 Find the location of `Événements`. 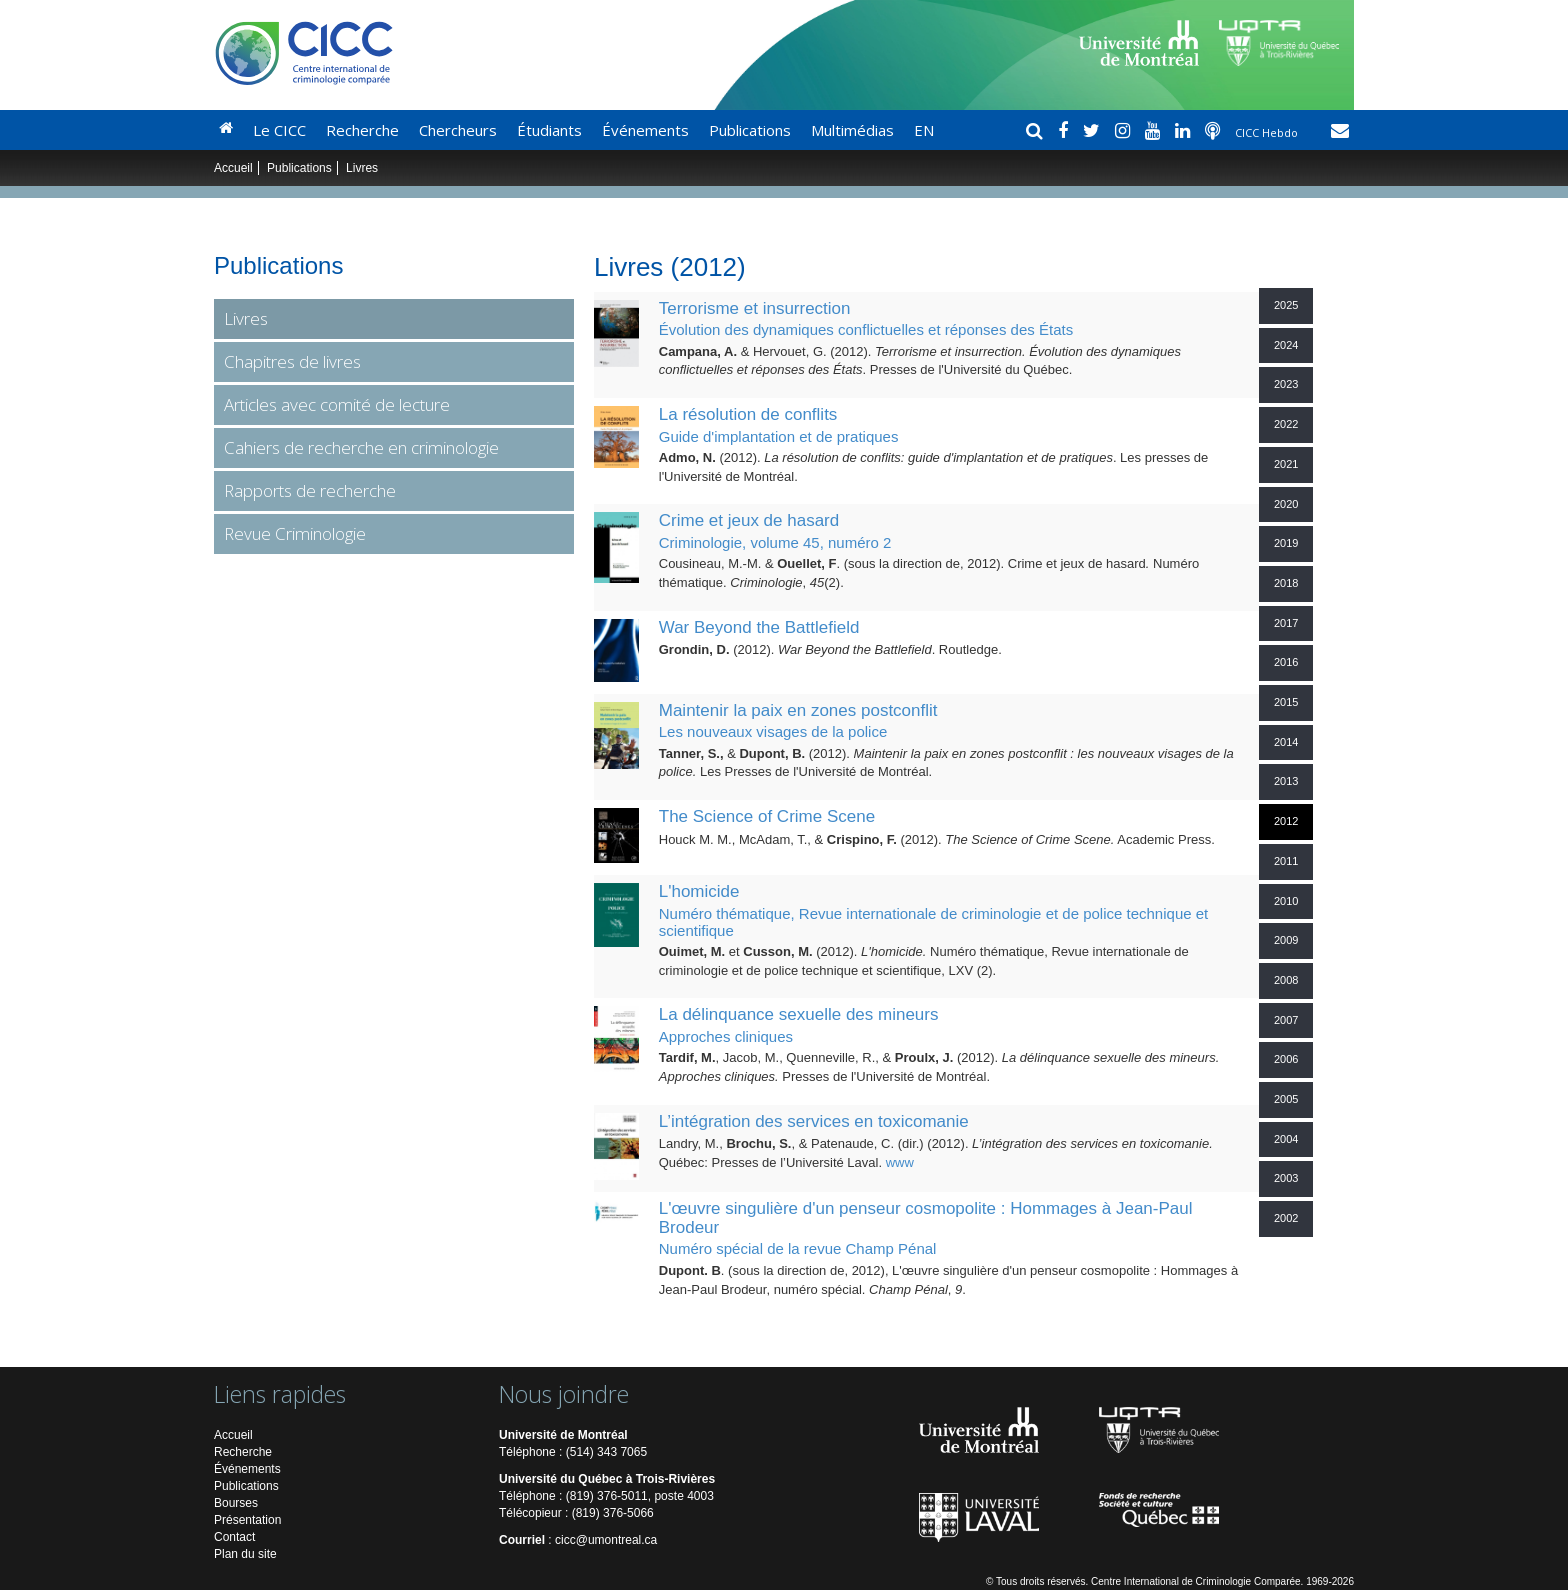

Événements is located at coordinates (645, 130).